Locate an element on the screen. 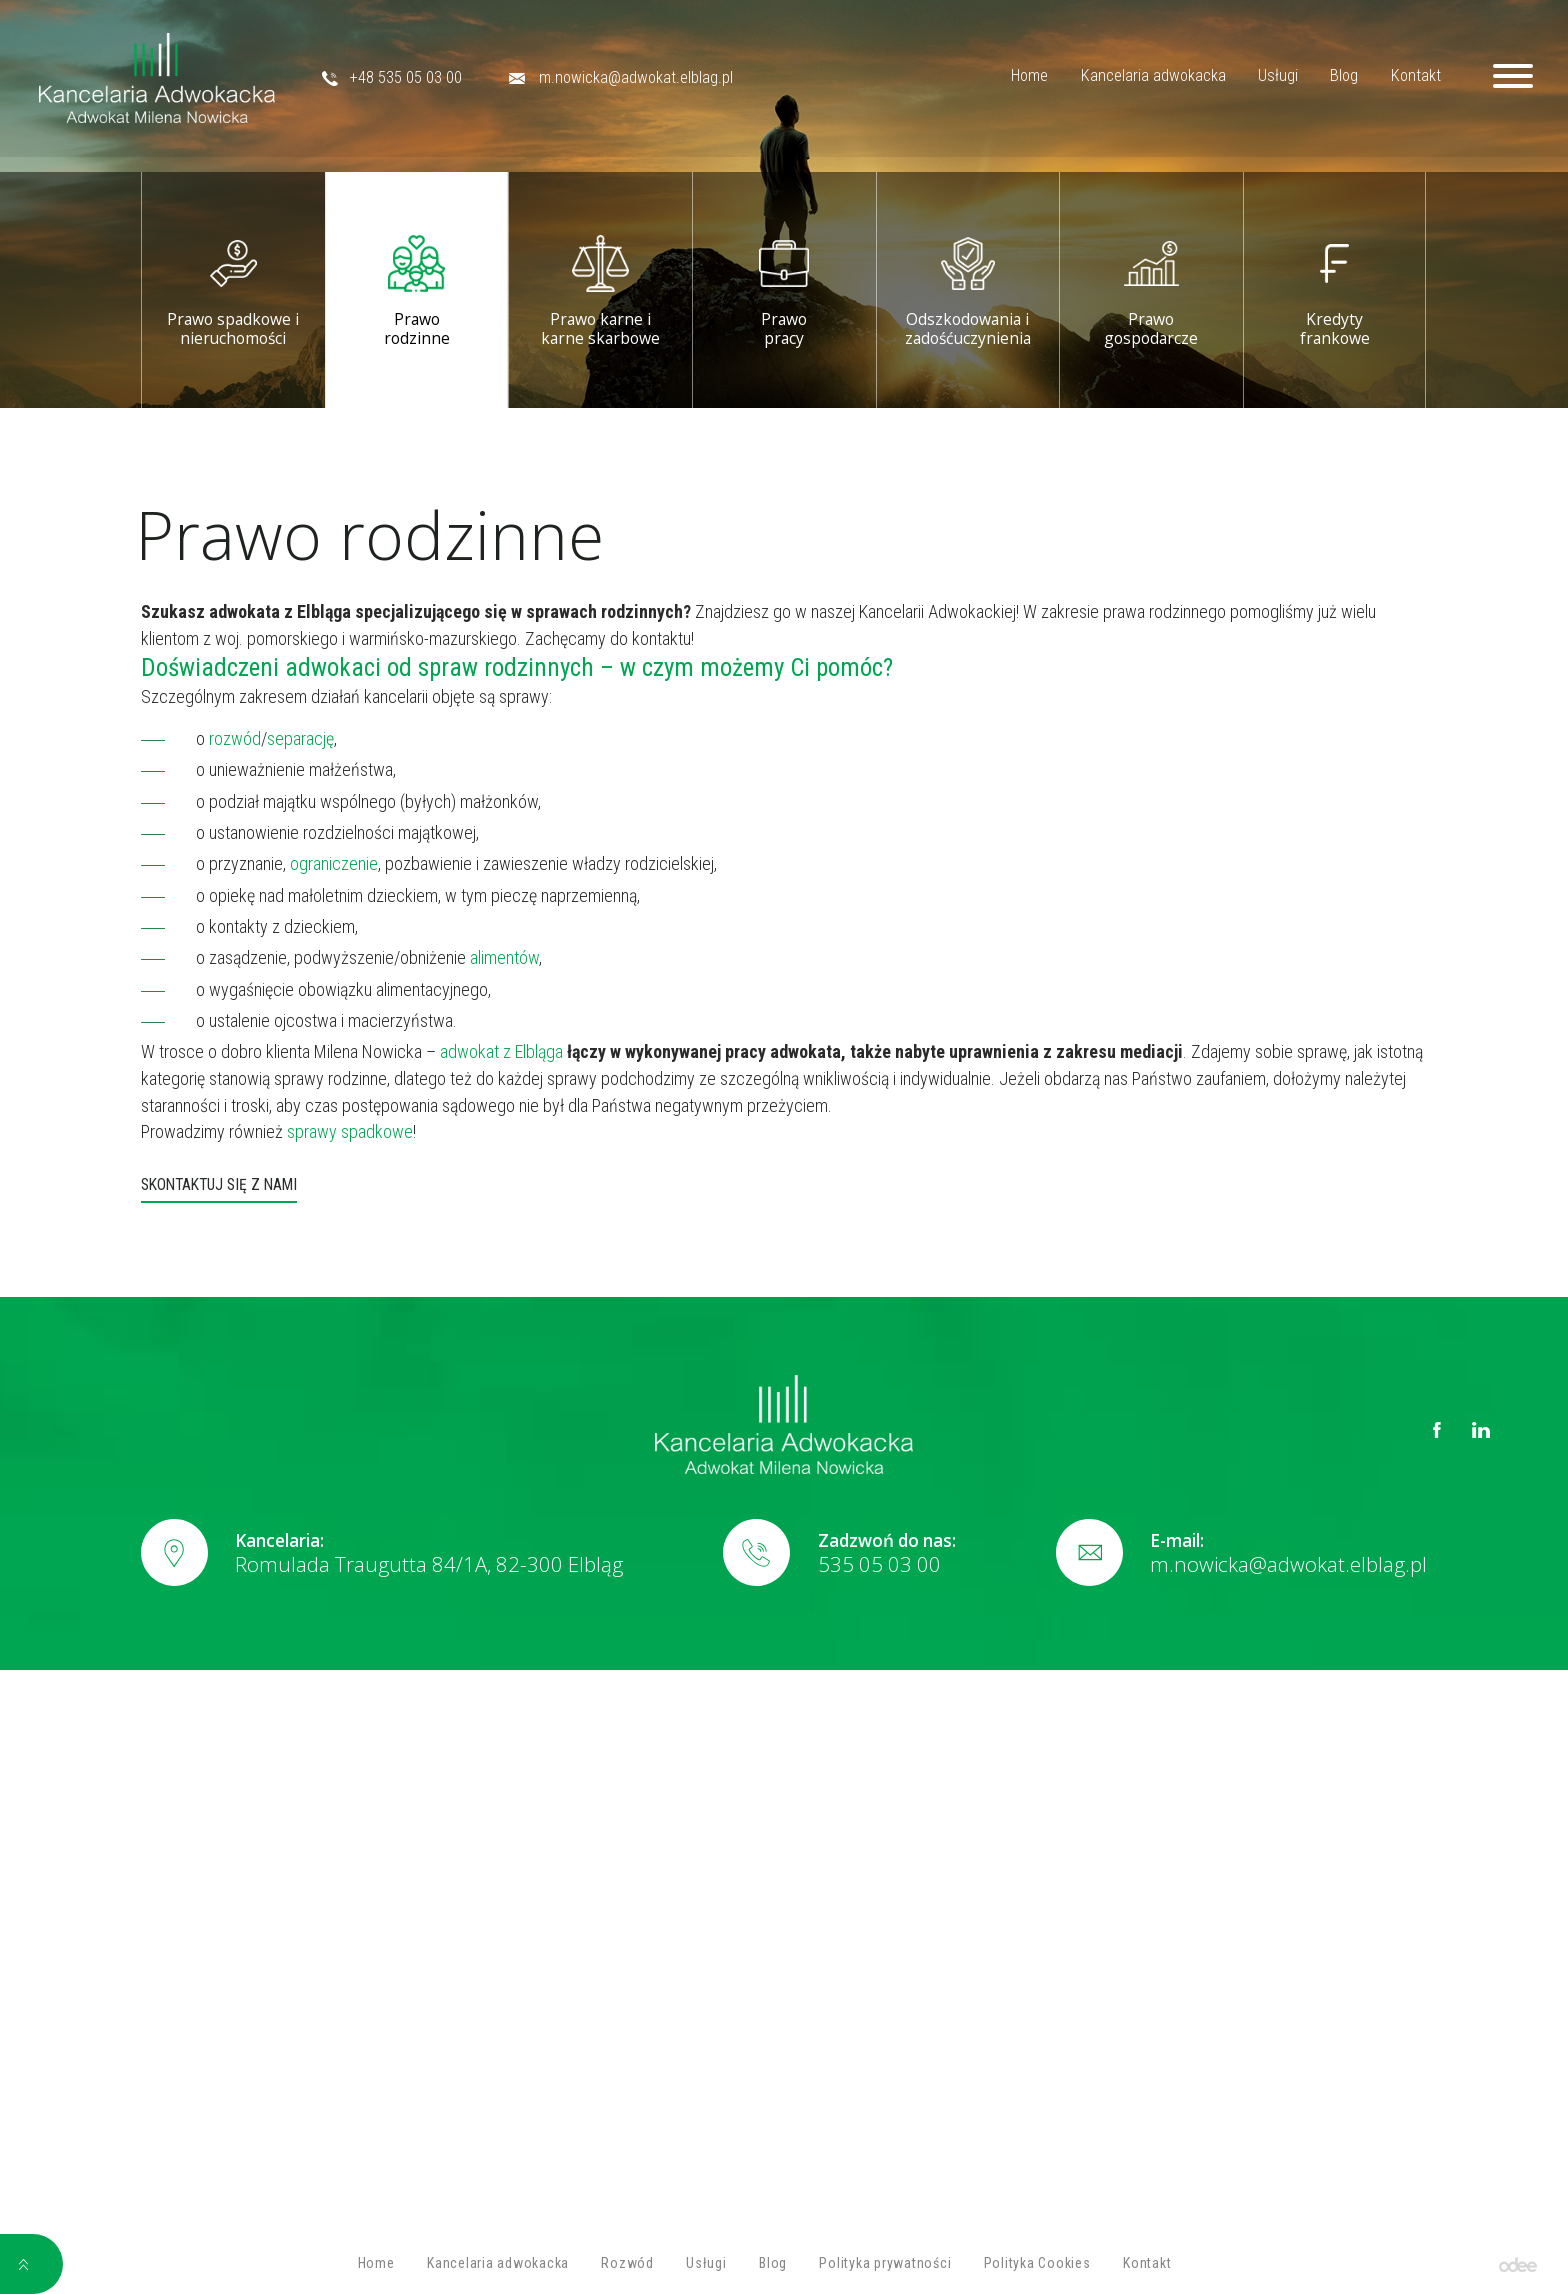 This screenshot has height=2294, width=1568. Usługi is located at coordinates (1256, 77).